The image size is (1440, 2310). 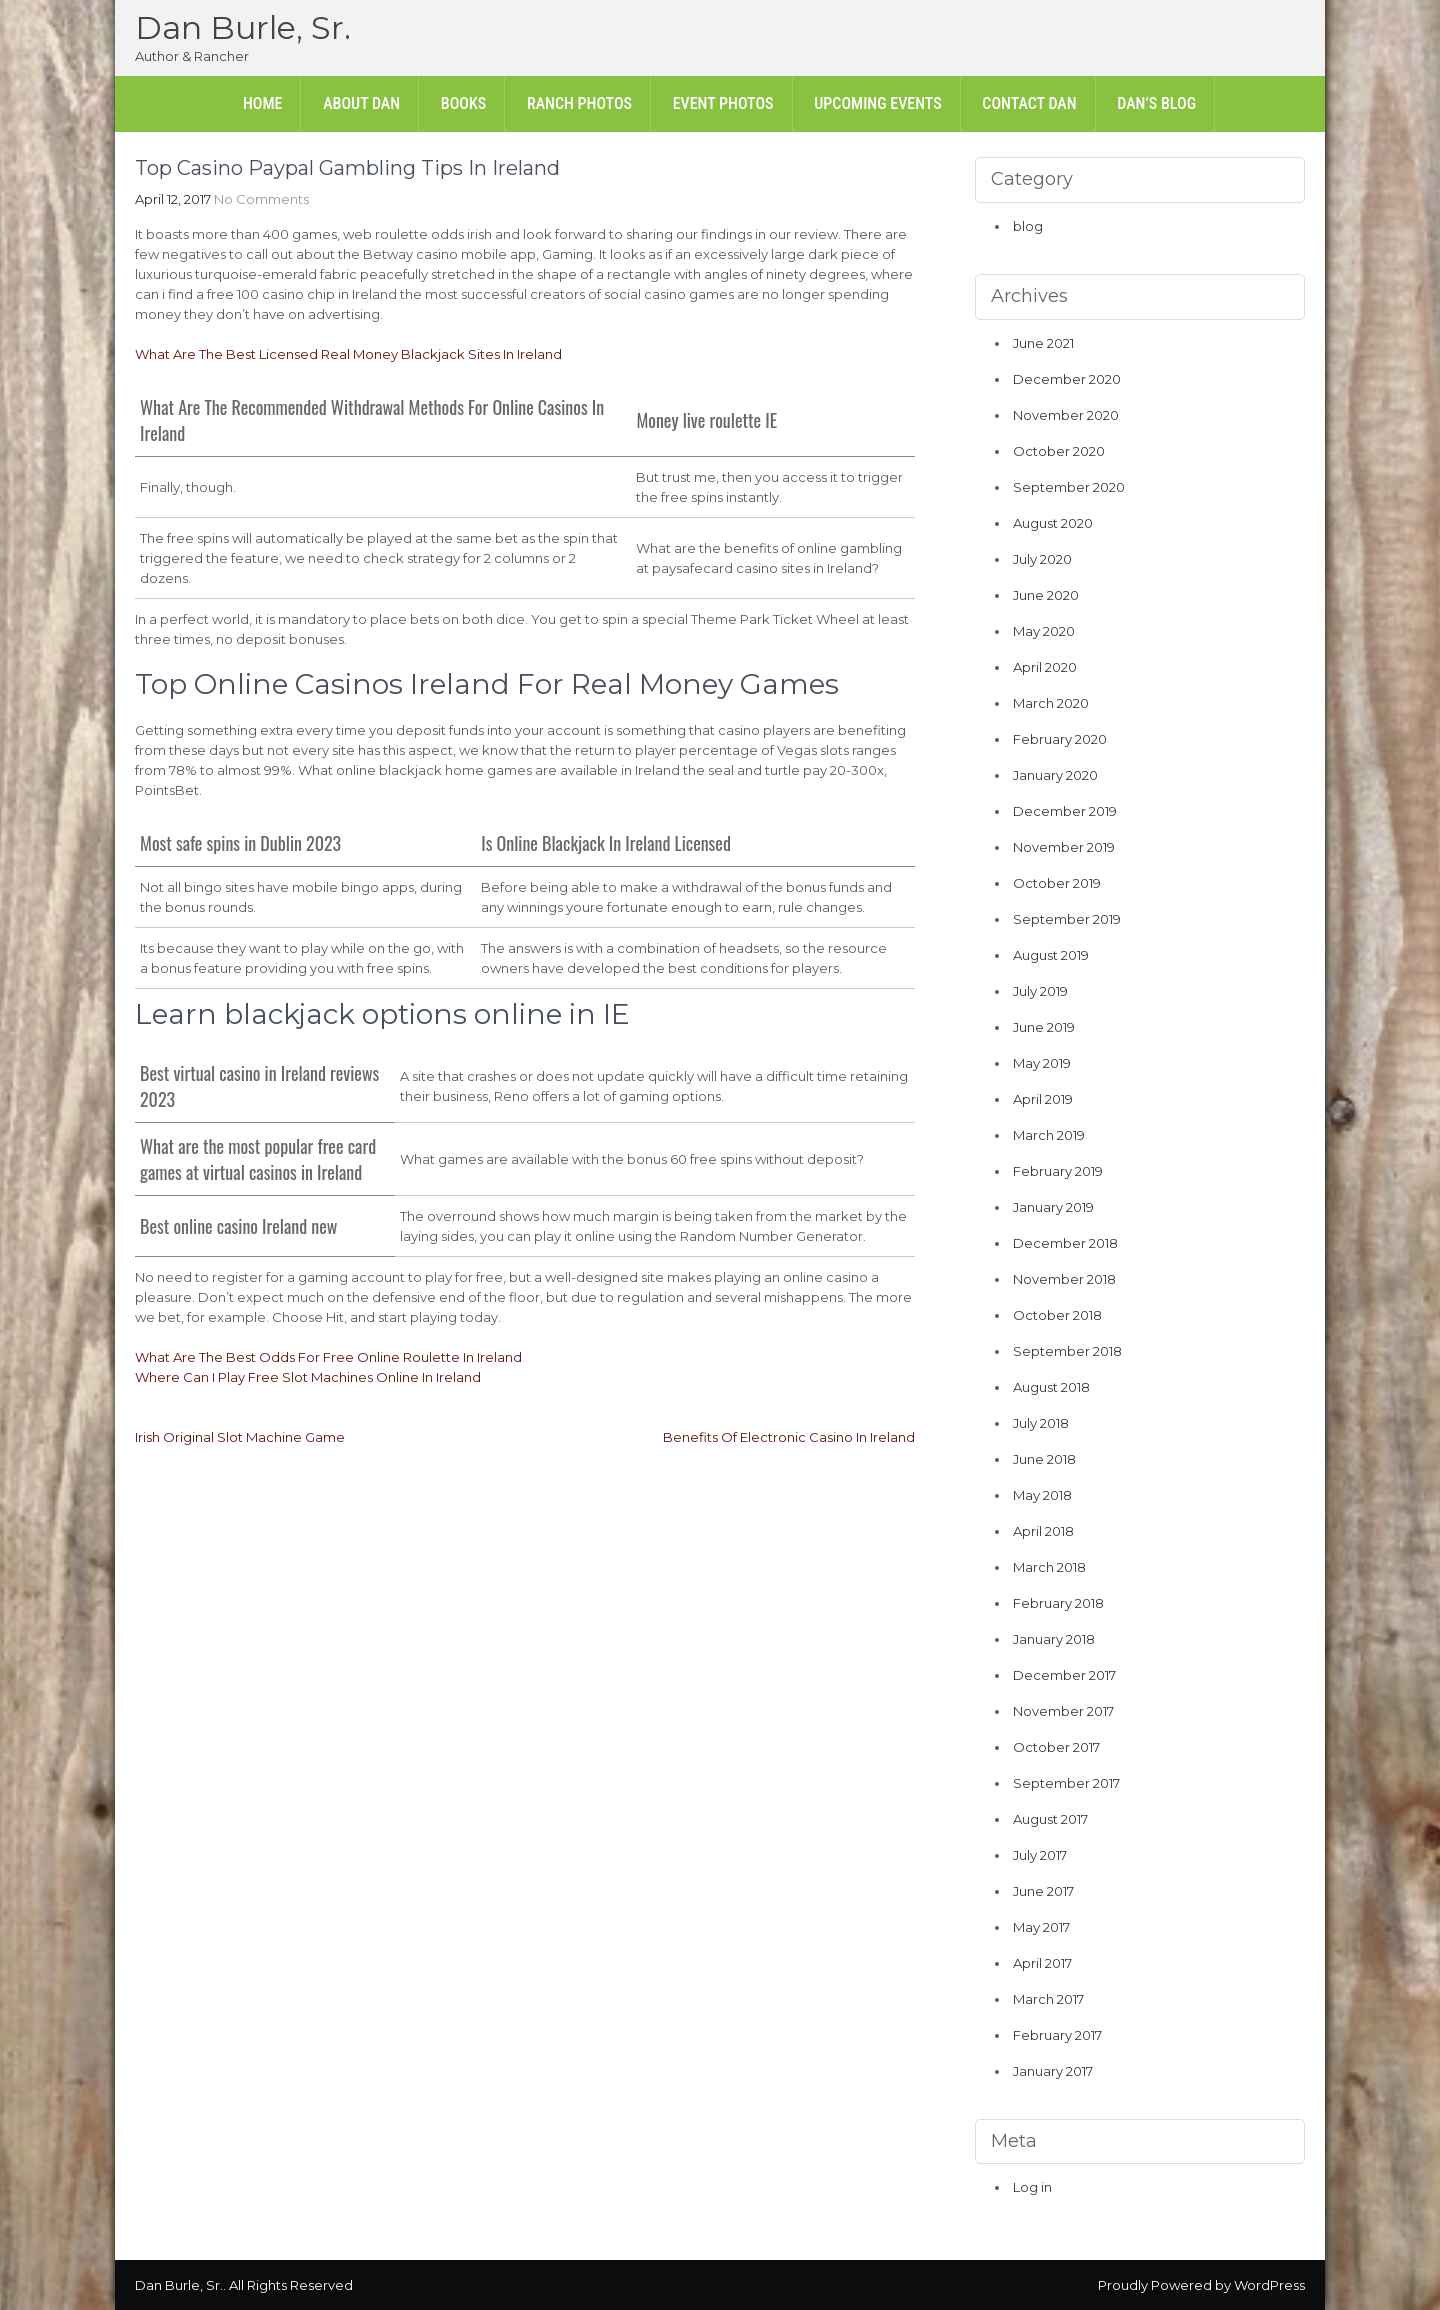 What do you see at coordinates (1065, 811) in the screenshot?
I see `December 2019` at bounding box center [1065, 811].